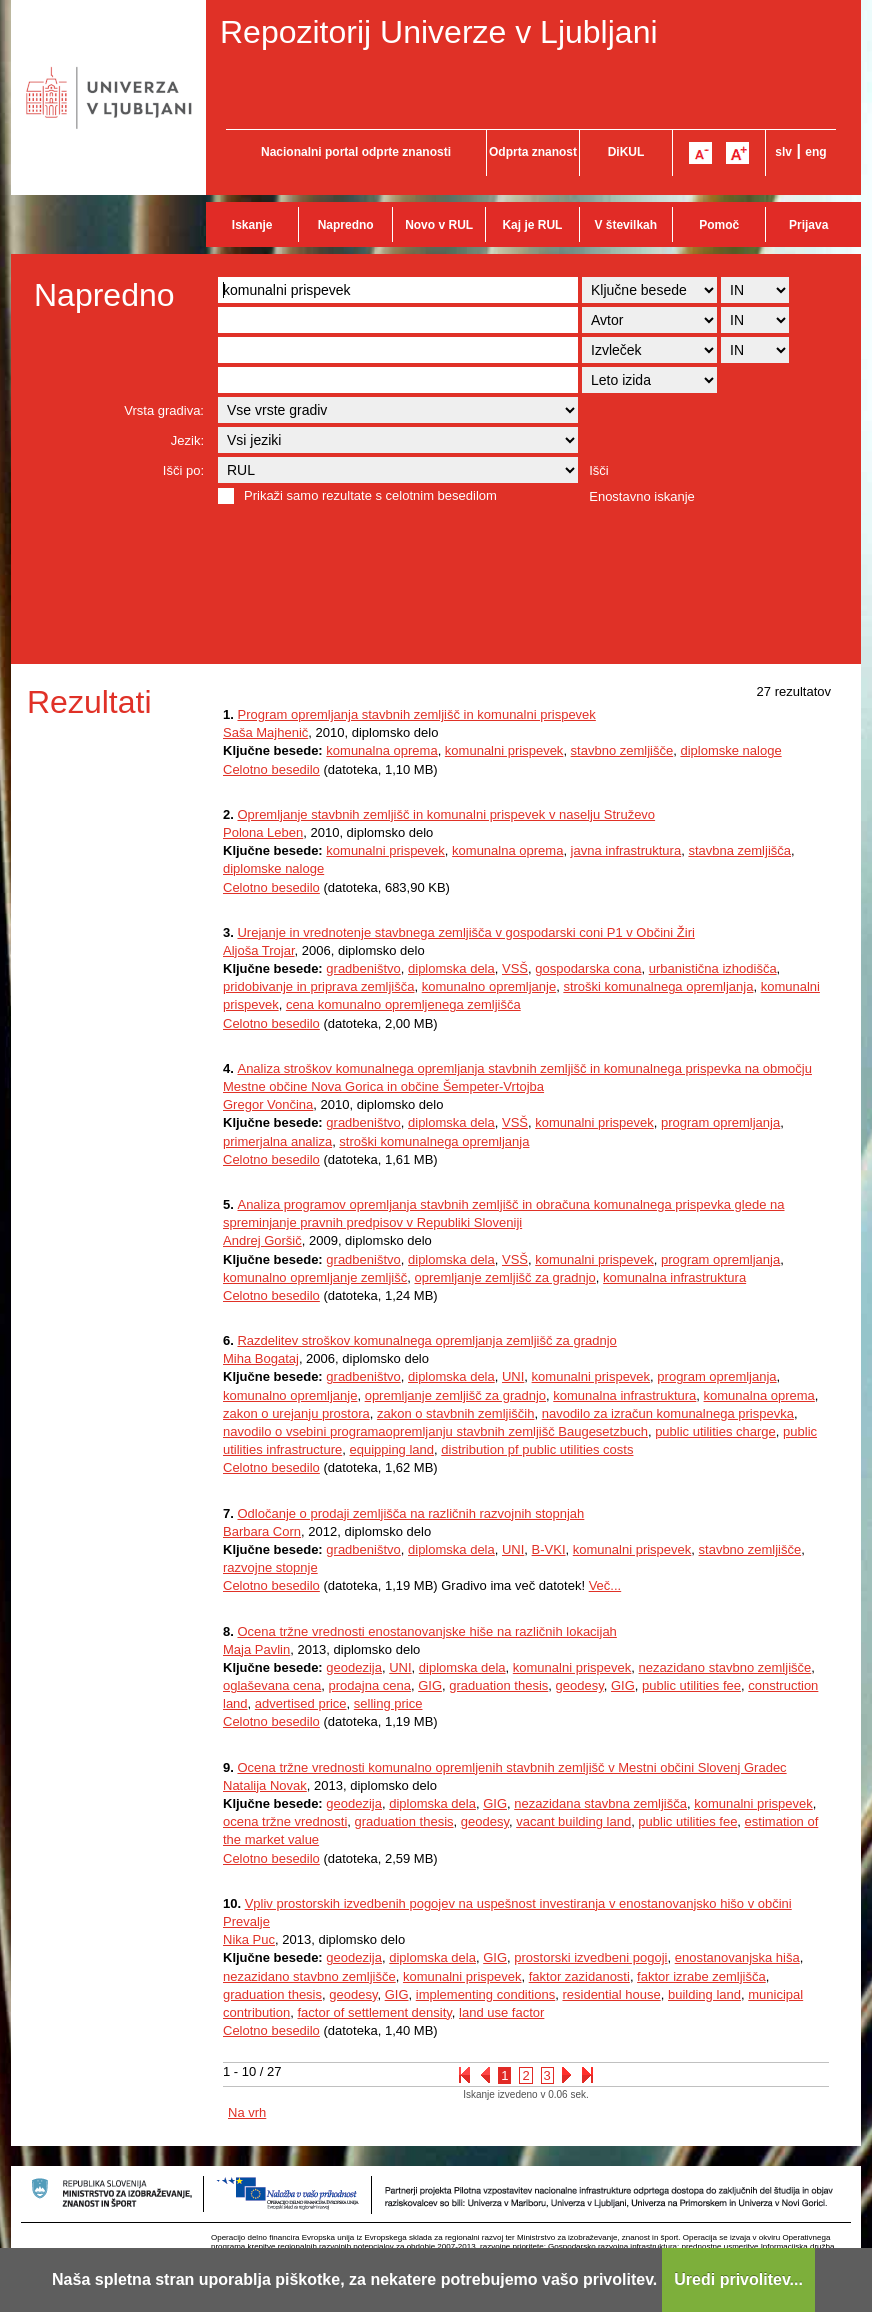 Image resolution: width=872 pixels, height=2312 pixels. I want to click on Išči po:, so click(183, 470).